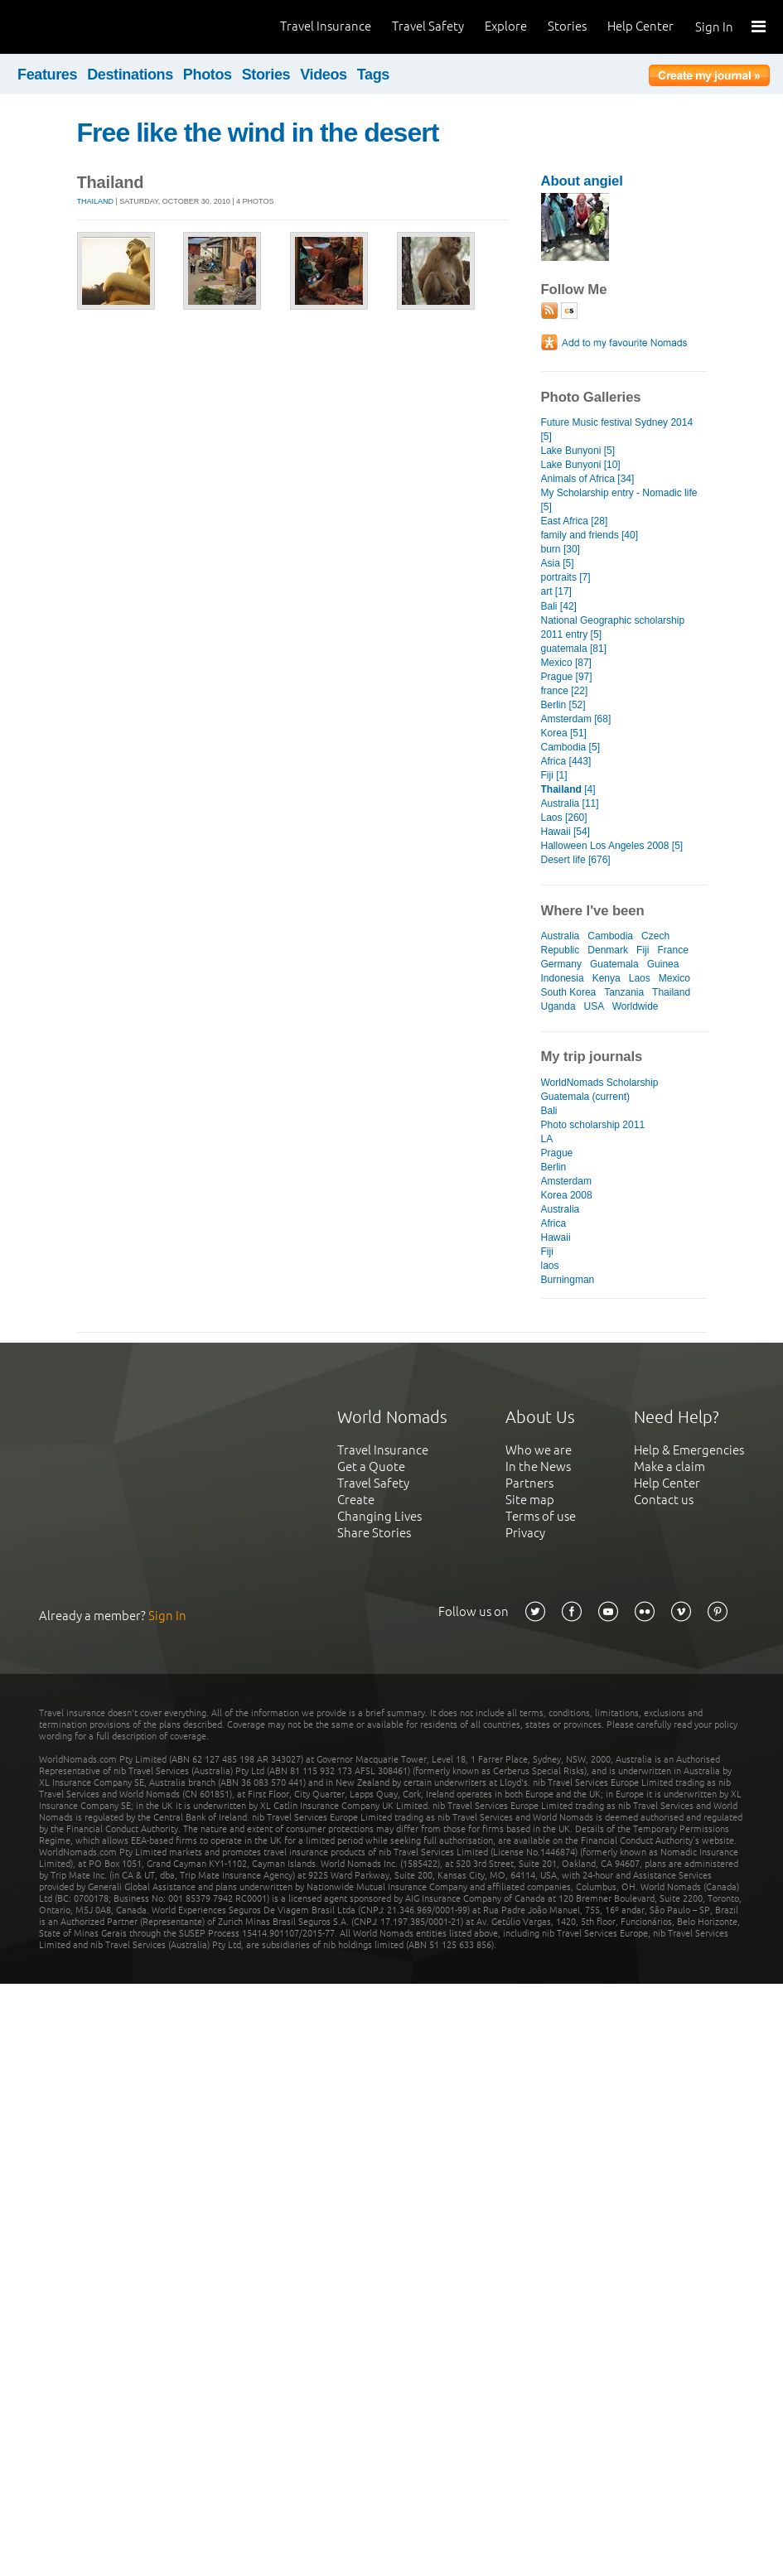 The height and width of the screenshot is (2576, 783). Describe the element at coordinates (613, 627) in the screenshot. I see `National Geographic scholarship 2011 entry [5]` at that location.